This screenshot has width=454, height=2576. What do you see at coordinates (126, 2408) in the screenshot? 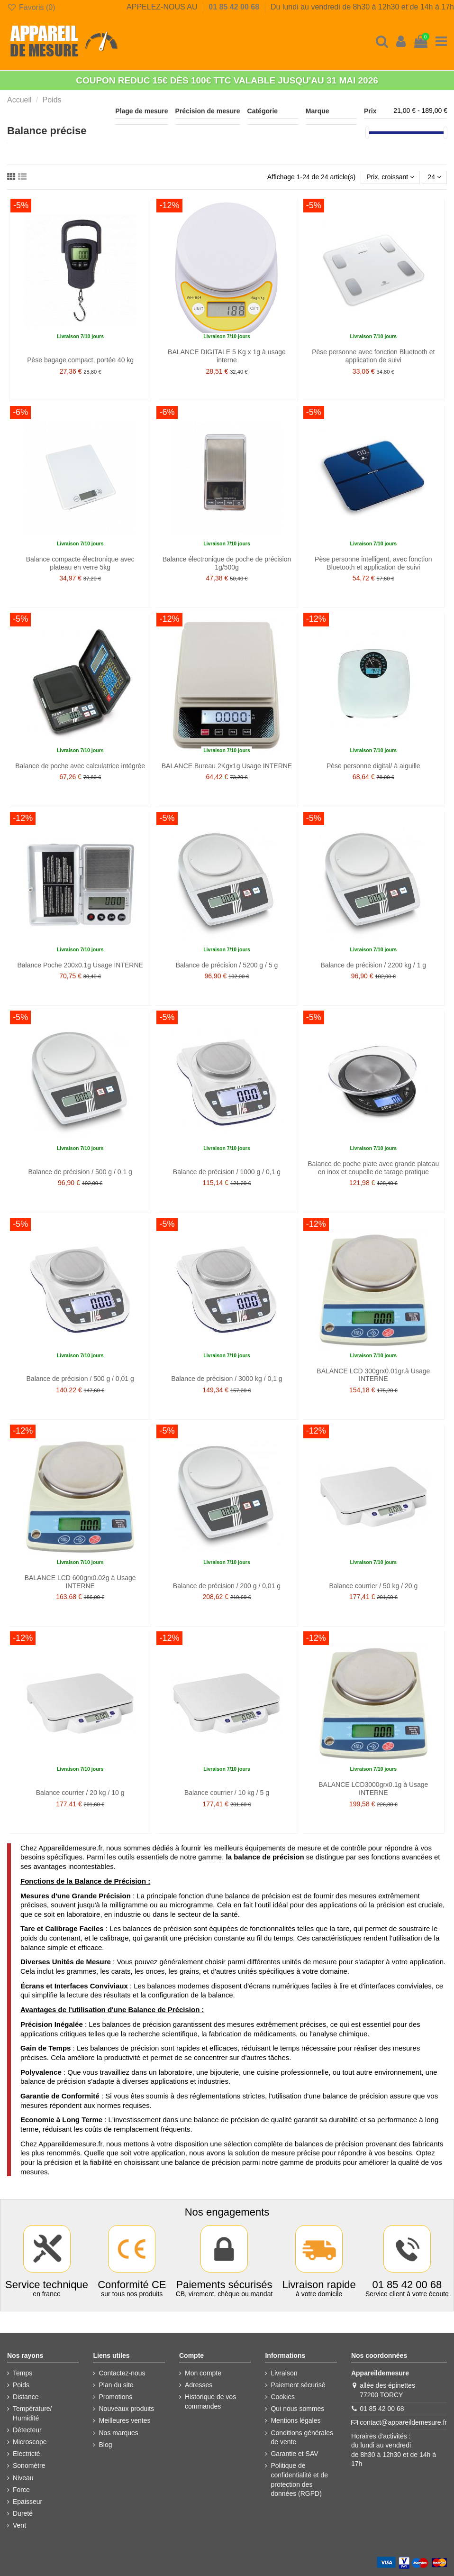
I see `Nouveaux produits` at bounding box center [126, 2408].